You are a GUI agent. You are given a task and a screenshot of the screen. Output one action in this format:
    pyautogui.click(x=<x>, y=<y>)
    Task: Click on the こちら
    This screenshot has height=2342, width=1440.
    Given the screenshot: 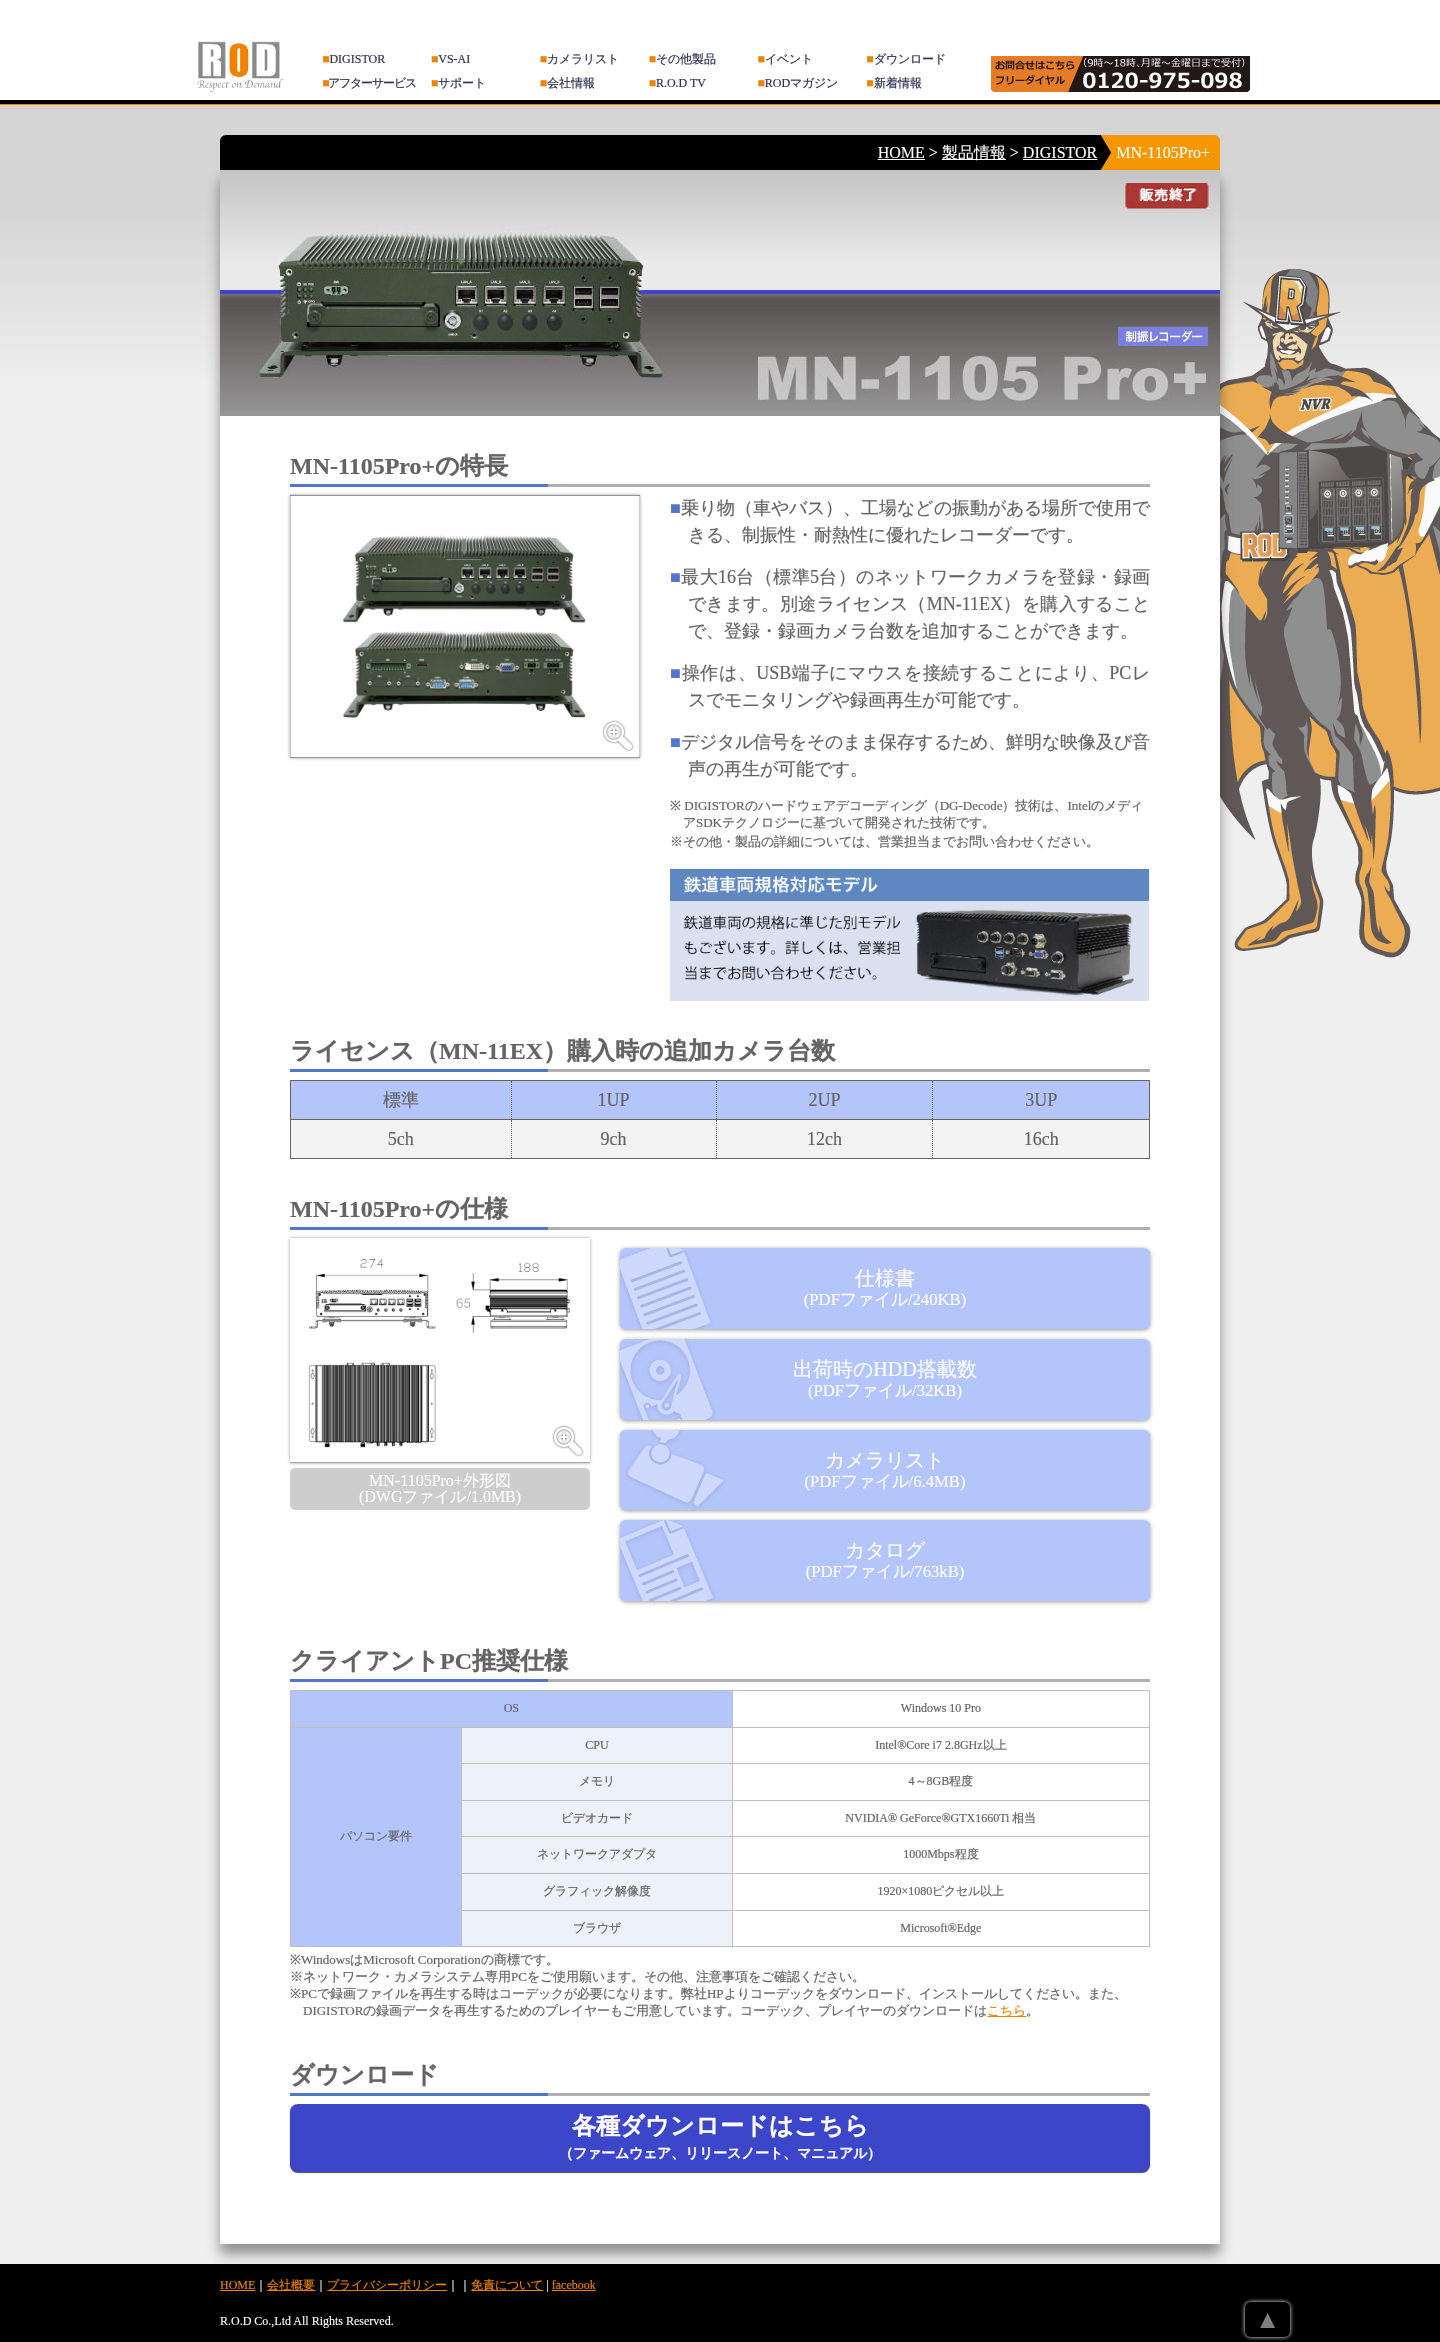 What is the action you would take?
    pyautogui.click(x=1006, y=2010)
    